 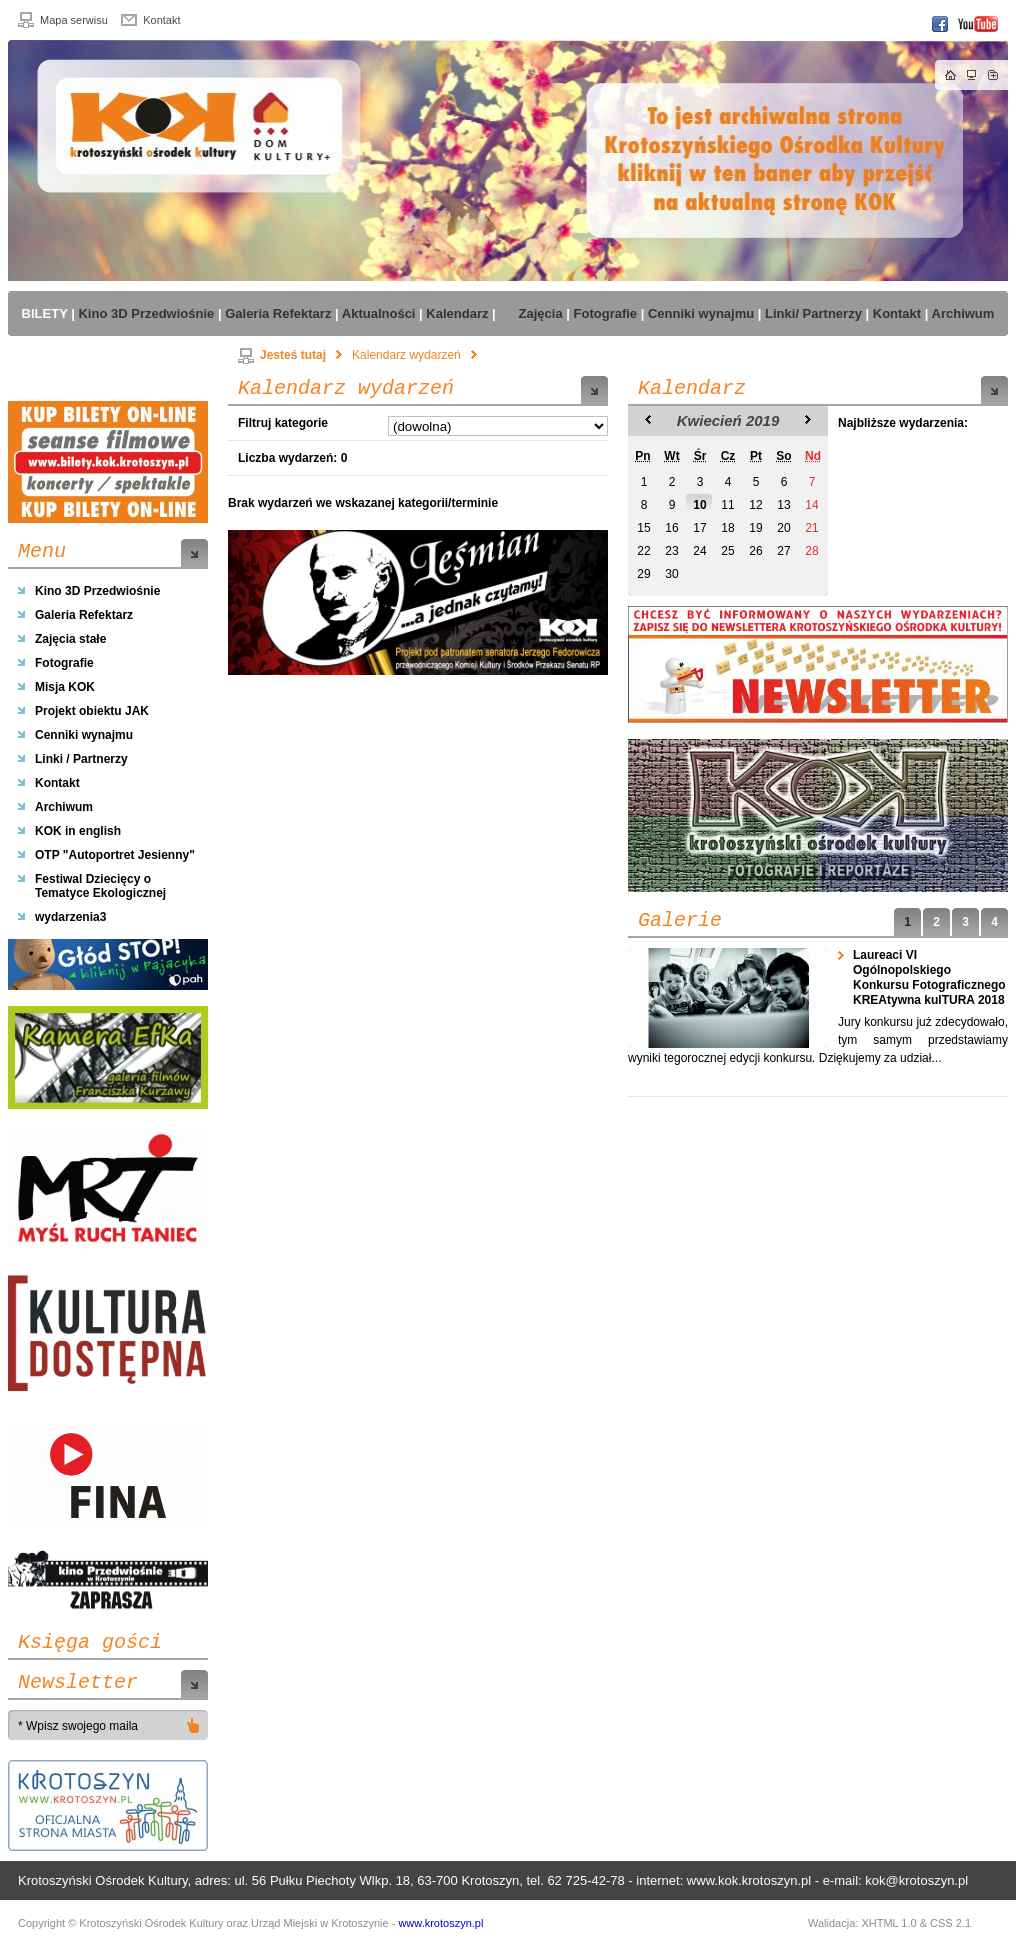 What do you see at coordinates (70, 639) in the screenshot?
I see `Zajęcia stałe` at bounding box center [70, 639].